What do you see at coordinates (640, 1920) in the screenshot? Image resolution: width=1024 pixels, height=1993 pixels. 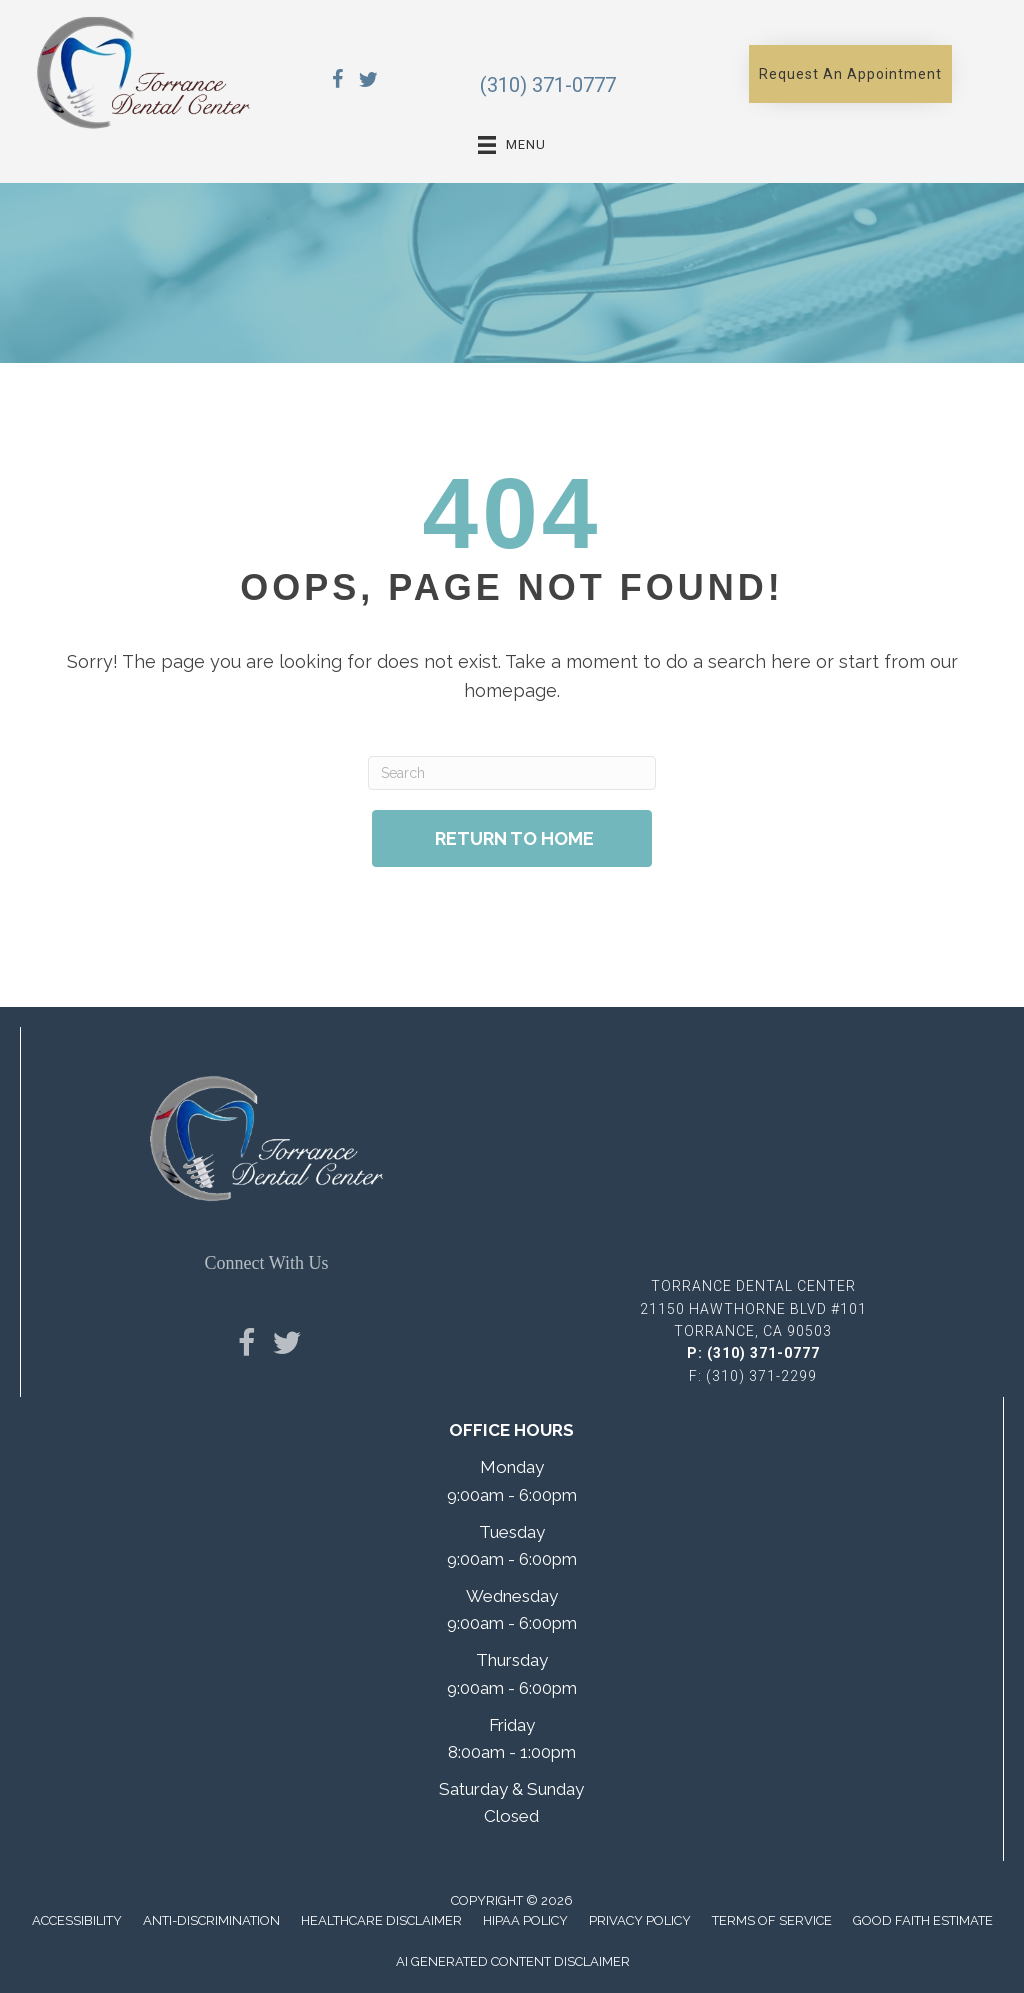 I see `Privacy Policy [menuitem]` at bounding box center [640, 1920].